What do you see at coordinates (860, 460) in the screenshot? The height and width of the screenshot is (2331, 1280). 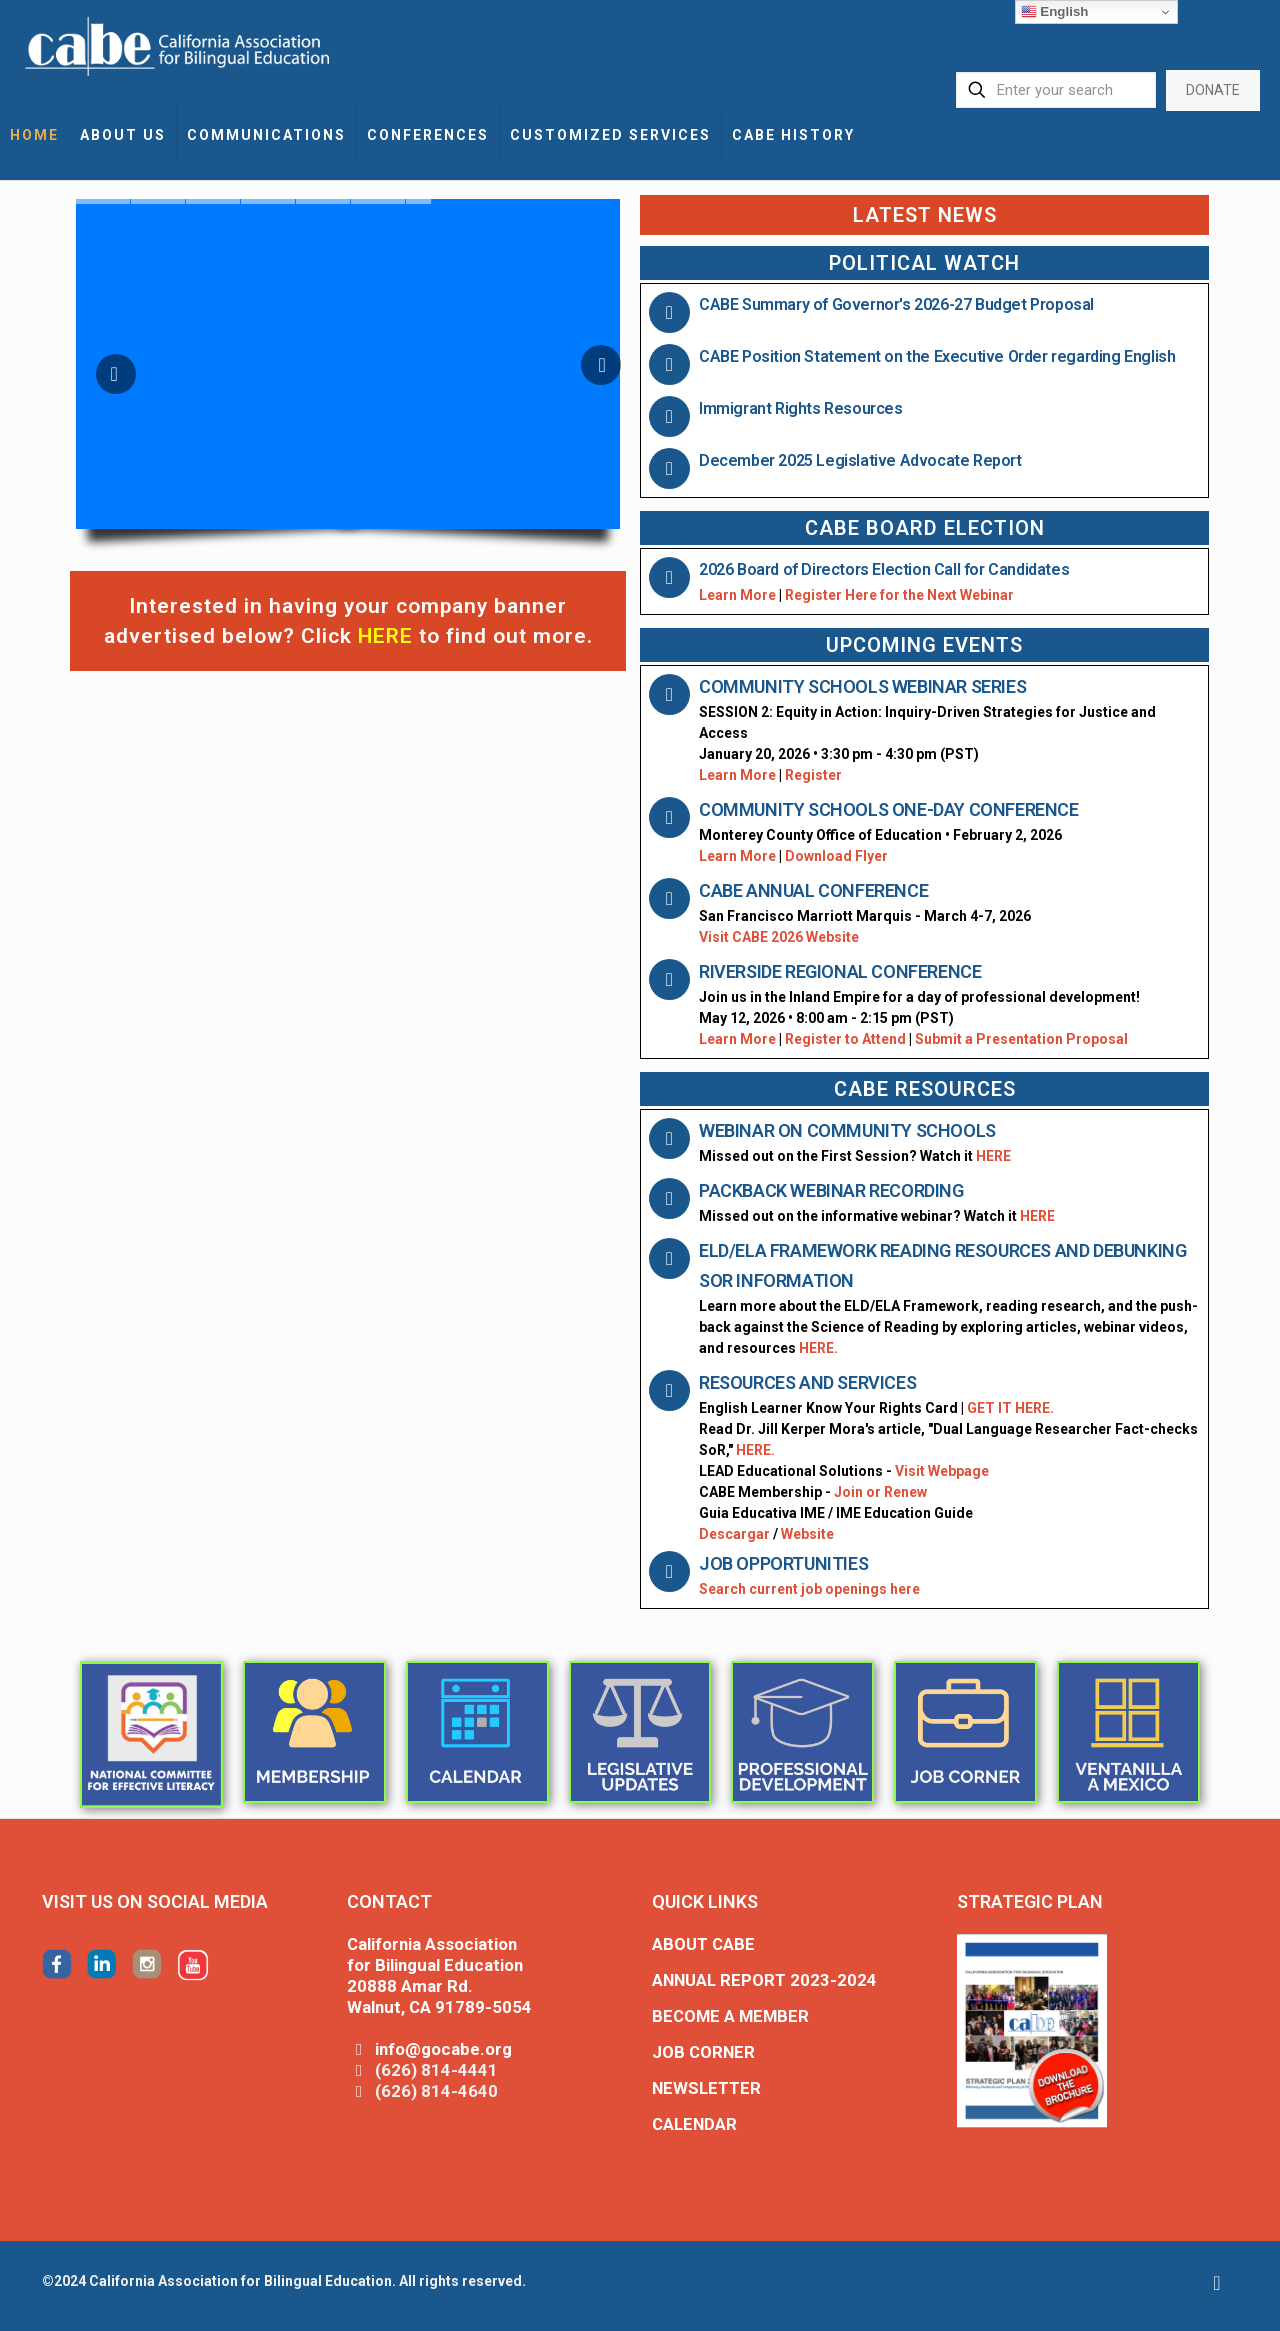 I see `December 2025 Legislative Advocate Report` at bounding box center [860, 460].